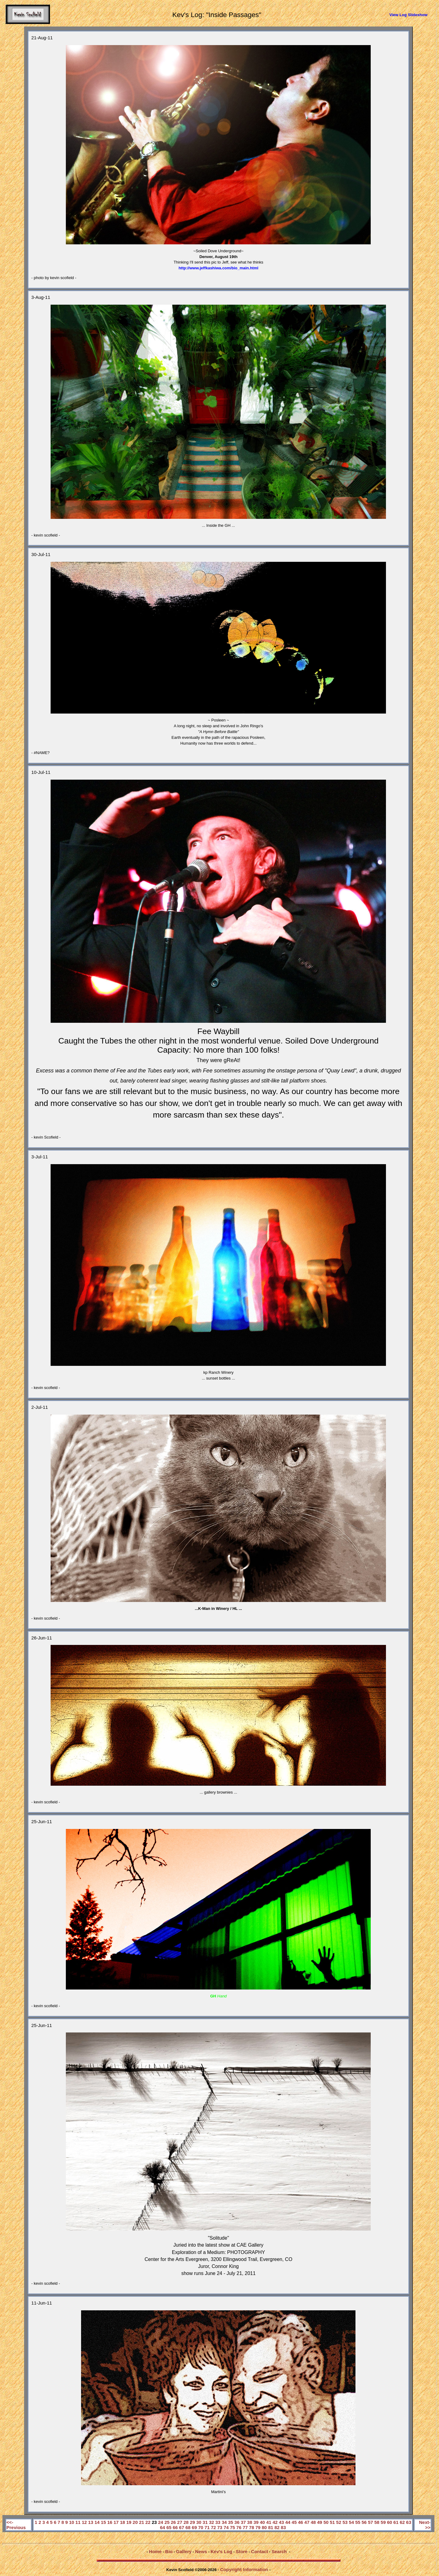 This screenshot has width=439, height=2576. I want to click on 48, so click(313, 2522).